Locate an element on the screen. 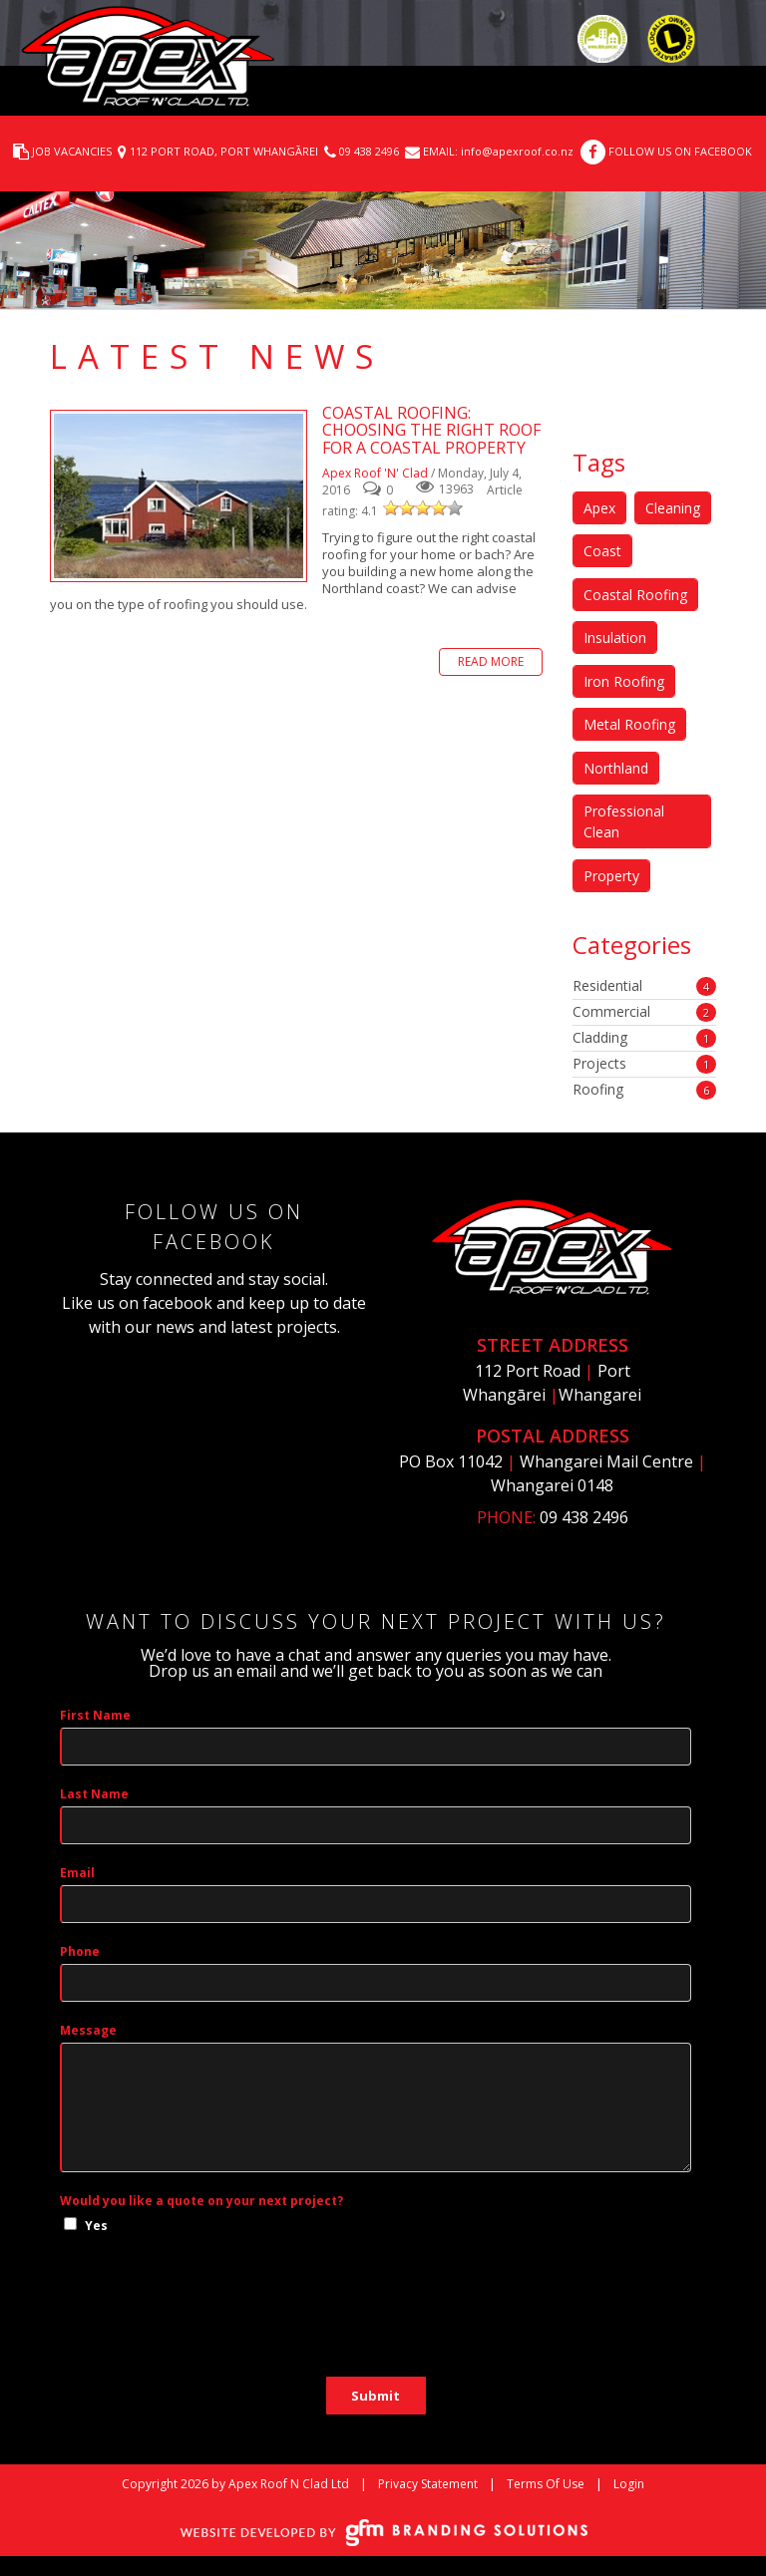 This screenshot has height=2576, width=766. 09 438 2496 is located at coordinates (369, 151).